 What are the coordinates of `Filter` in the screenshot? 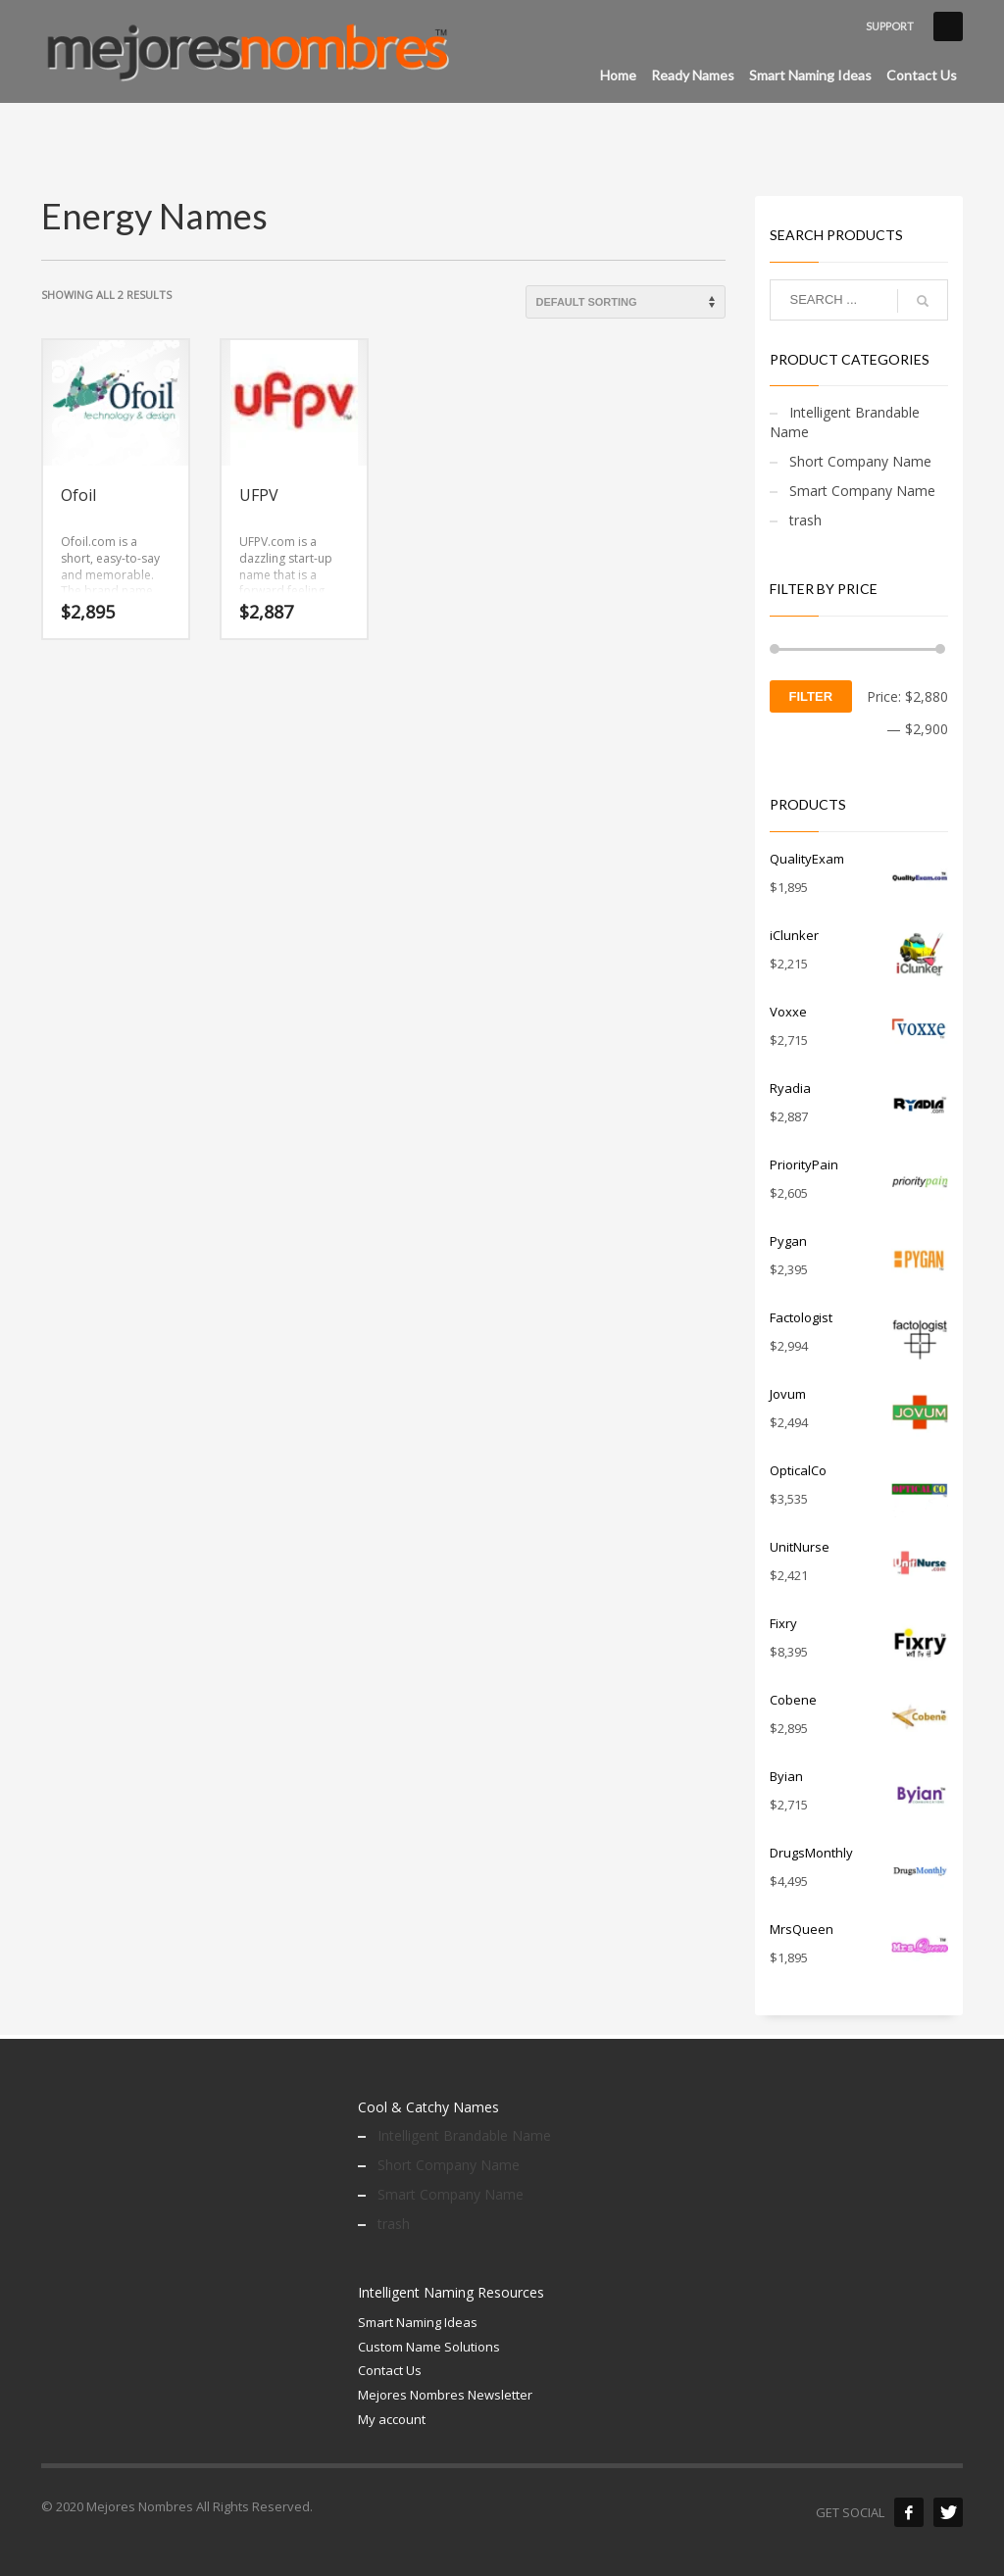 It's located at (811, 696).